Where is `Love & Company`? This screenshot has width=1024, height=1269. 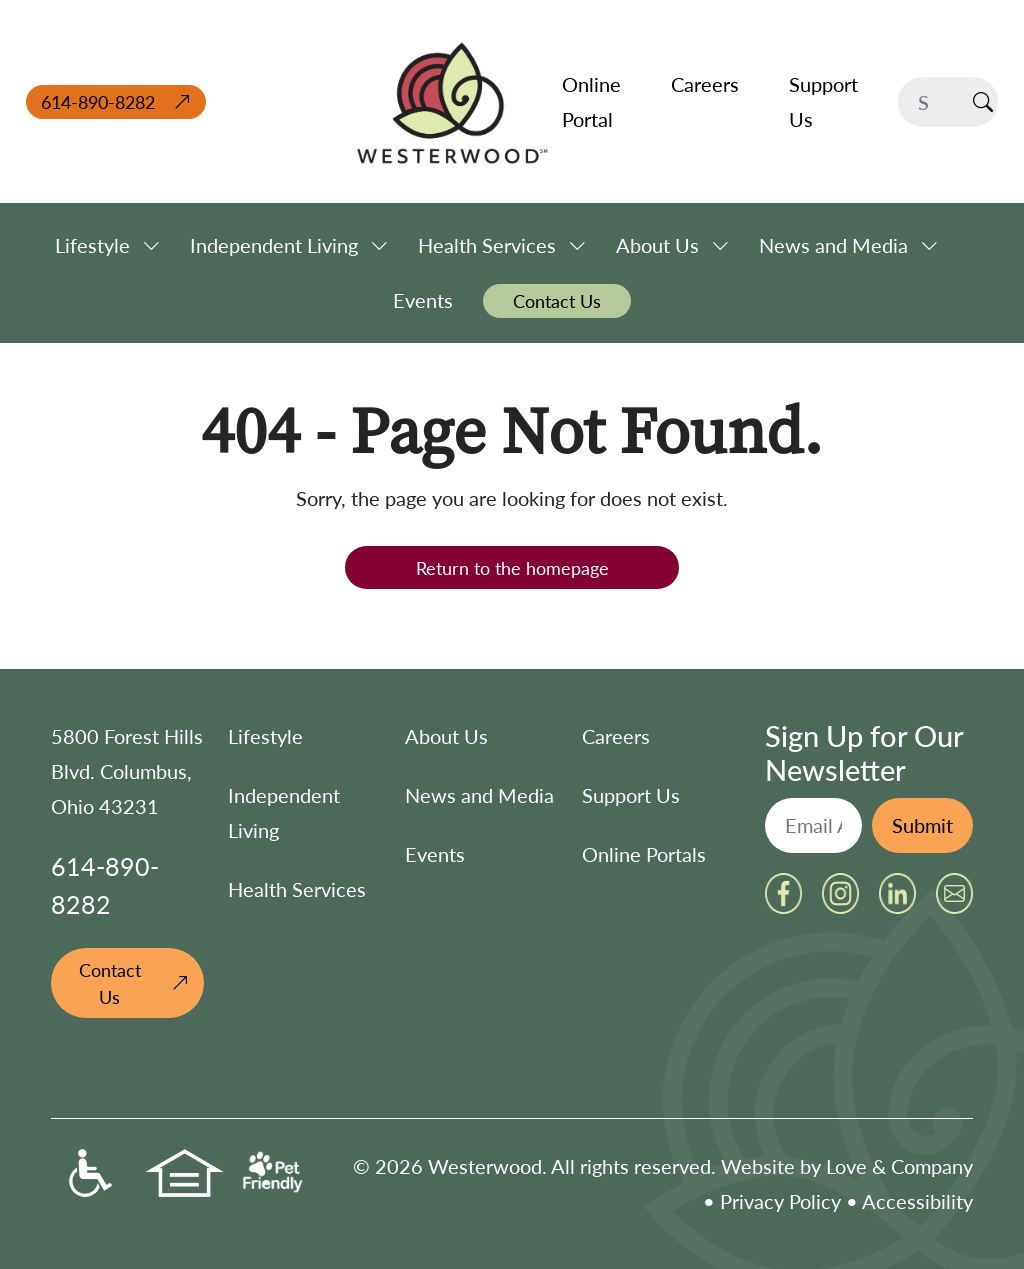
Love & Company is located at coordinates (899, 1166).